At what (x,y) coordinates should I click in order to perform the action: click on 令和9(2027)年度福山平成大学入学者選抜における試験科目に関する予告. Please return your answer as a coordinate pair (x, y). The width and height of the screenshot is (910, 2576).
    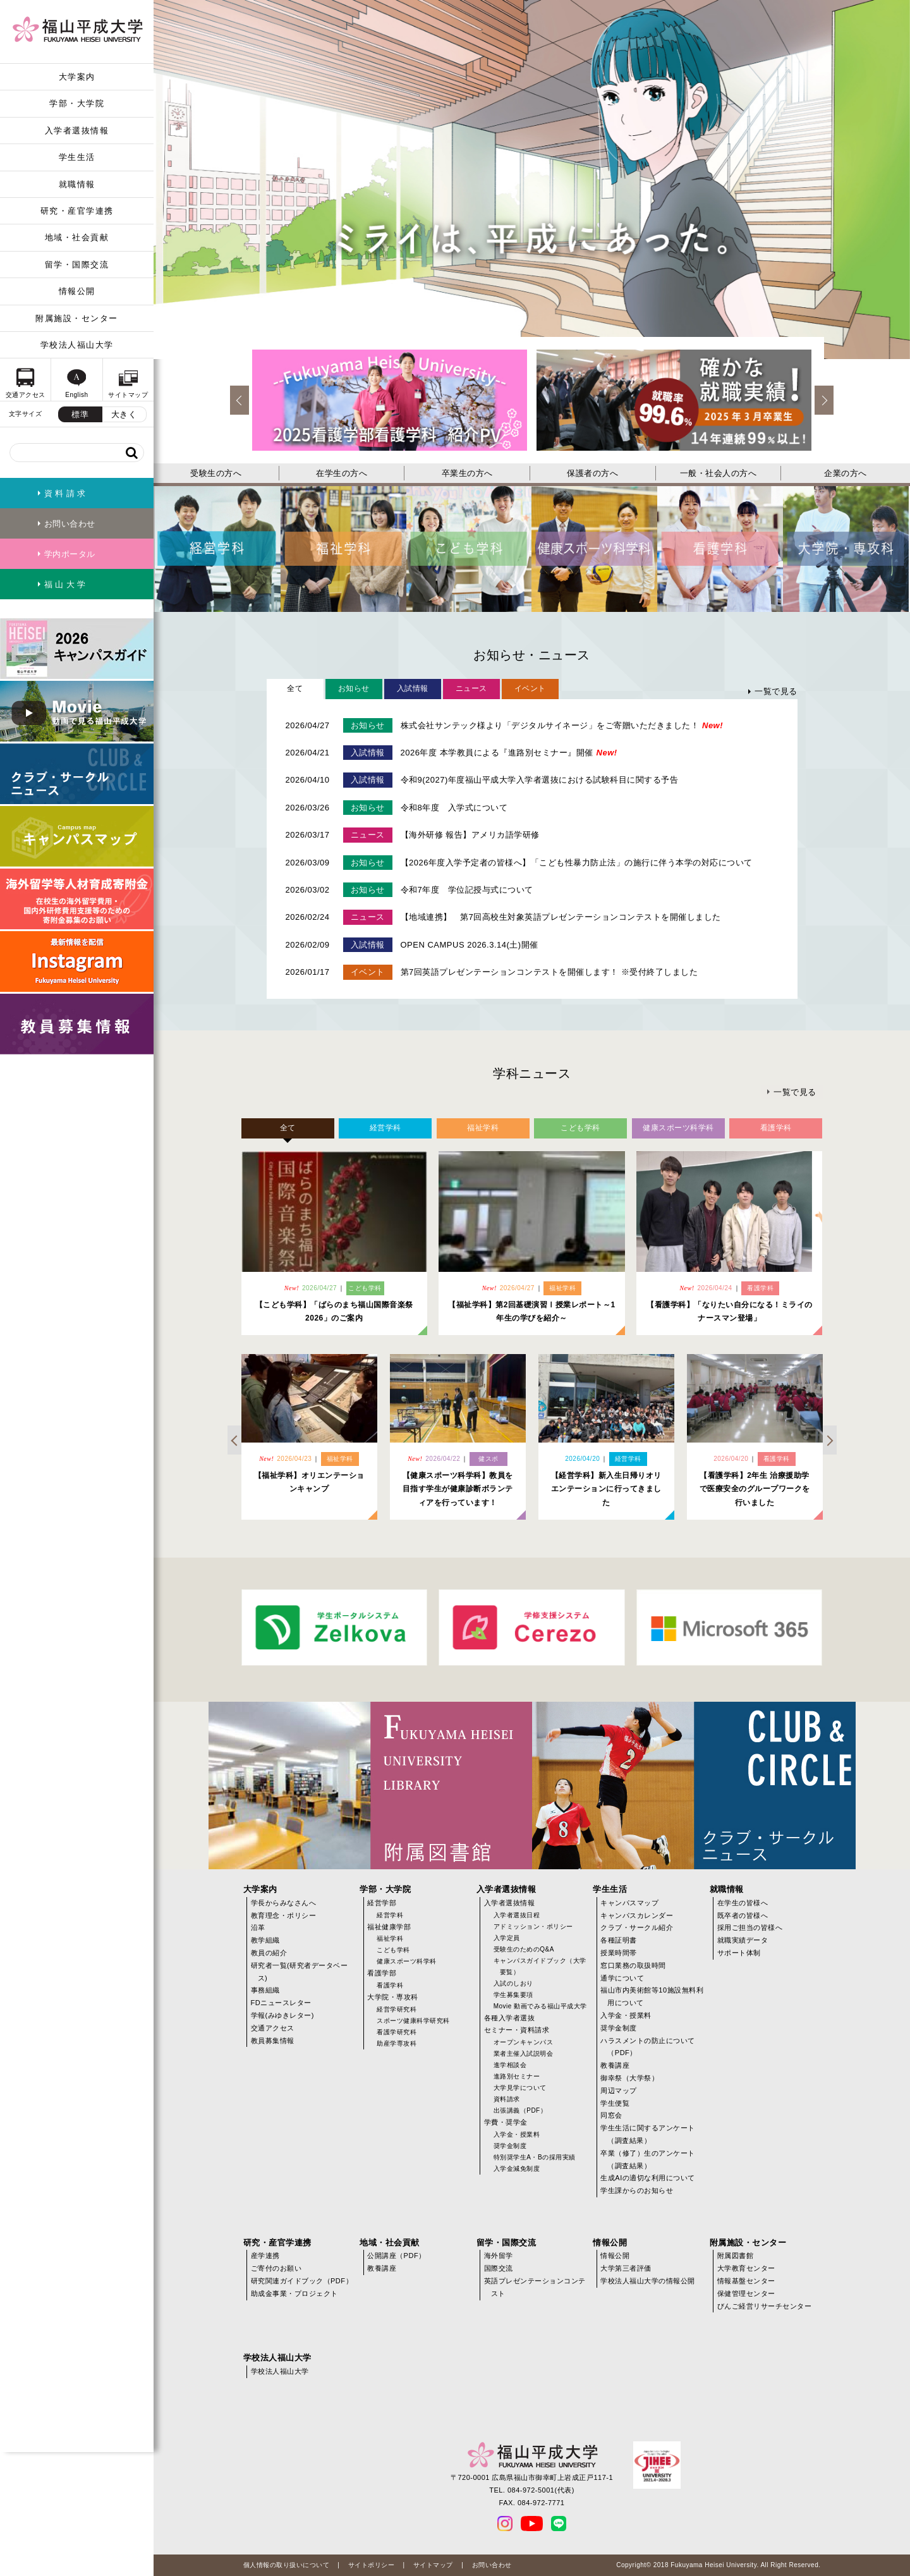
    Looking at the image, I should click on (540, 779).